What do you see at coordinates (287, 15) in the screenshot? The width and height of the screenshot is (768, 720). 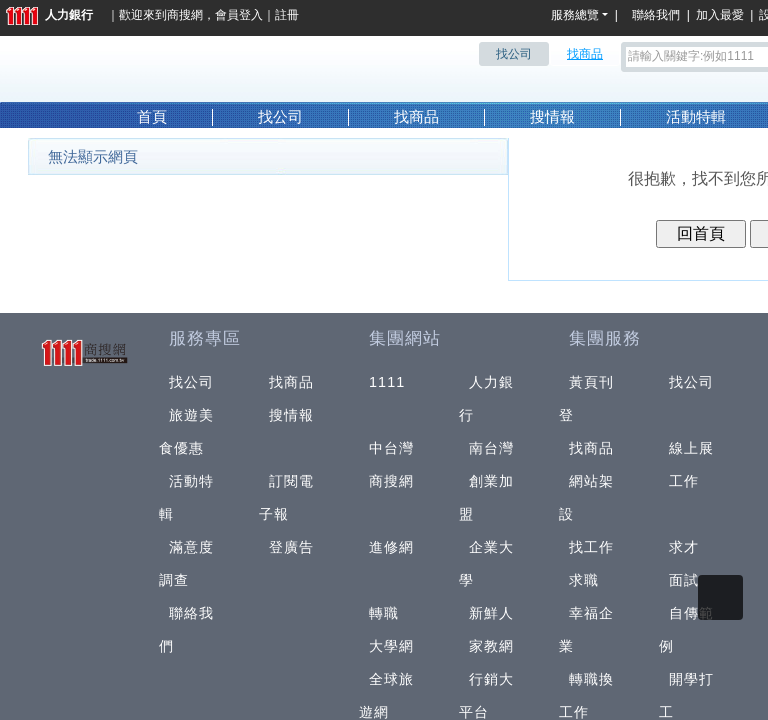 I see `註冊` at bounding box center [287, 15].